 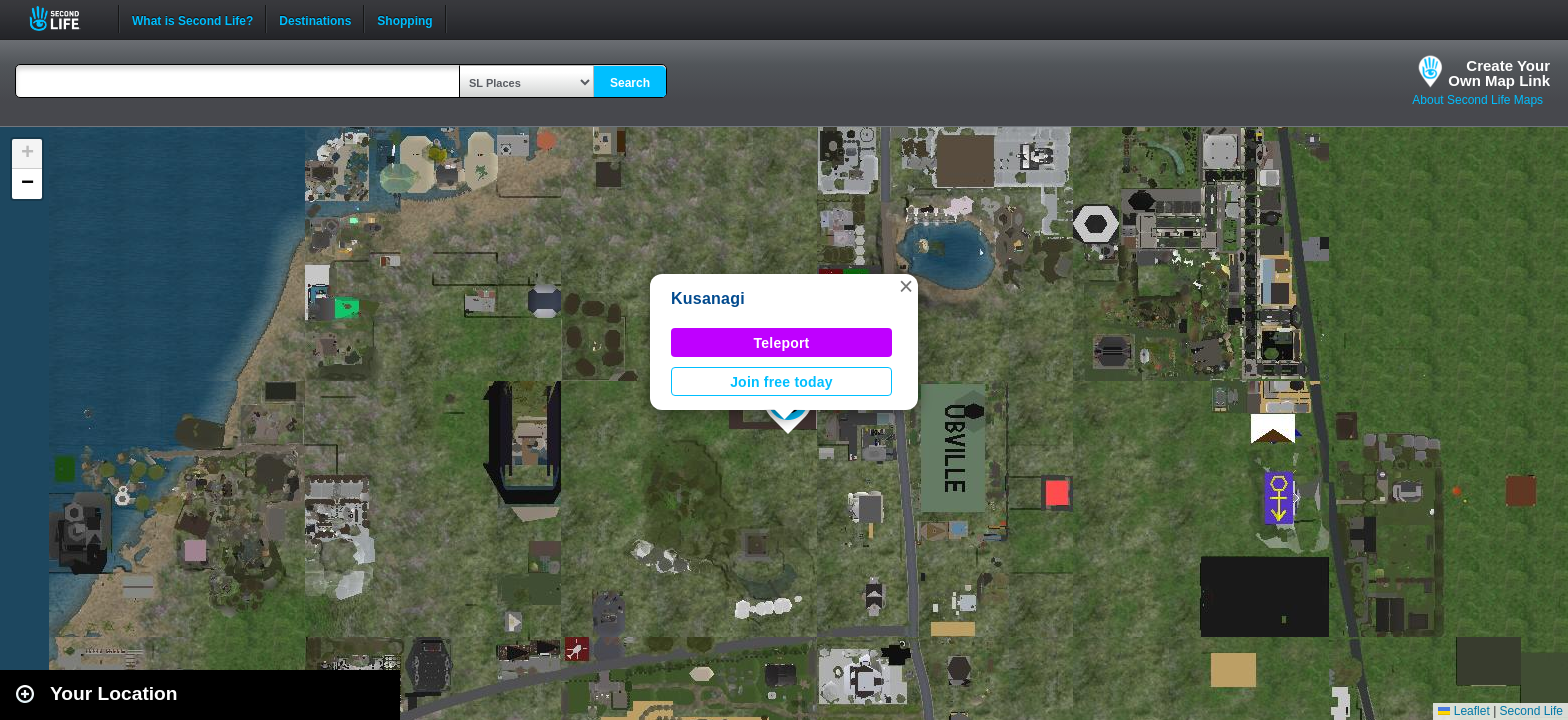 What do you see at coordinates (906, 286) in the screenshot?
I see `[button]` at bounding box center [906, 286].